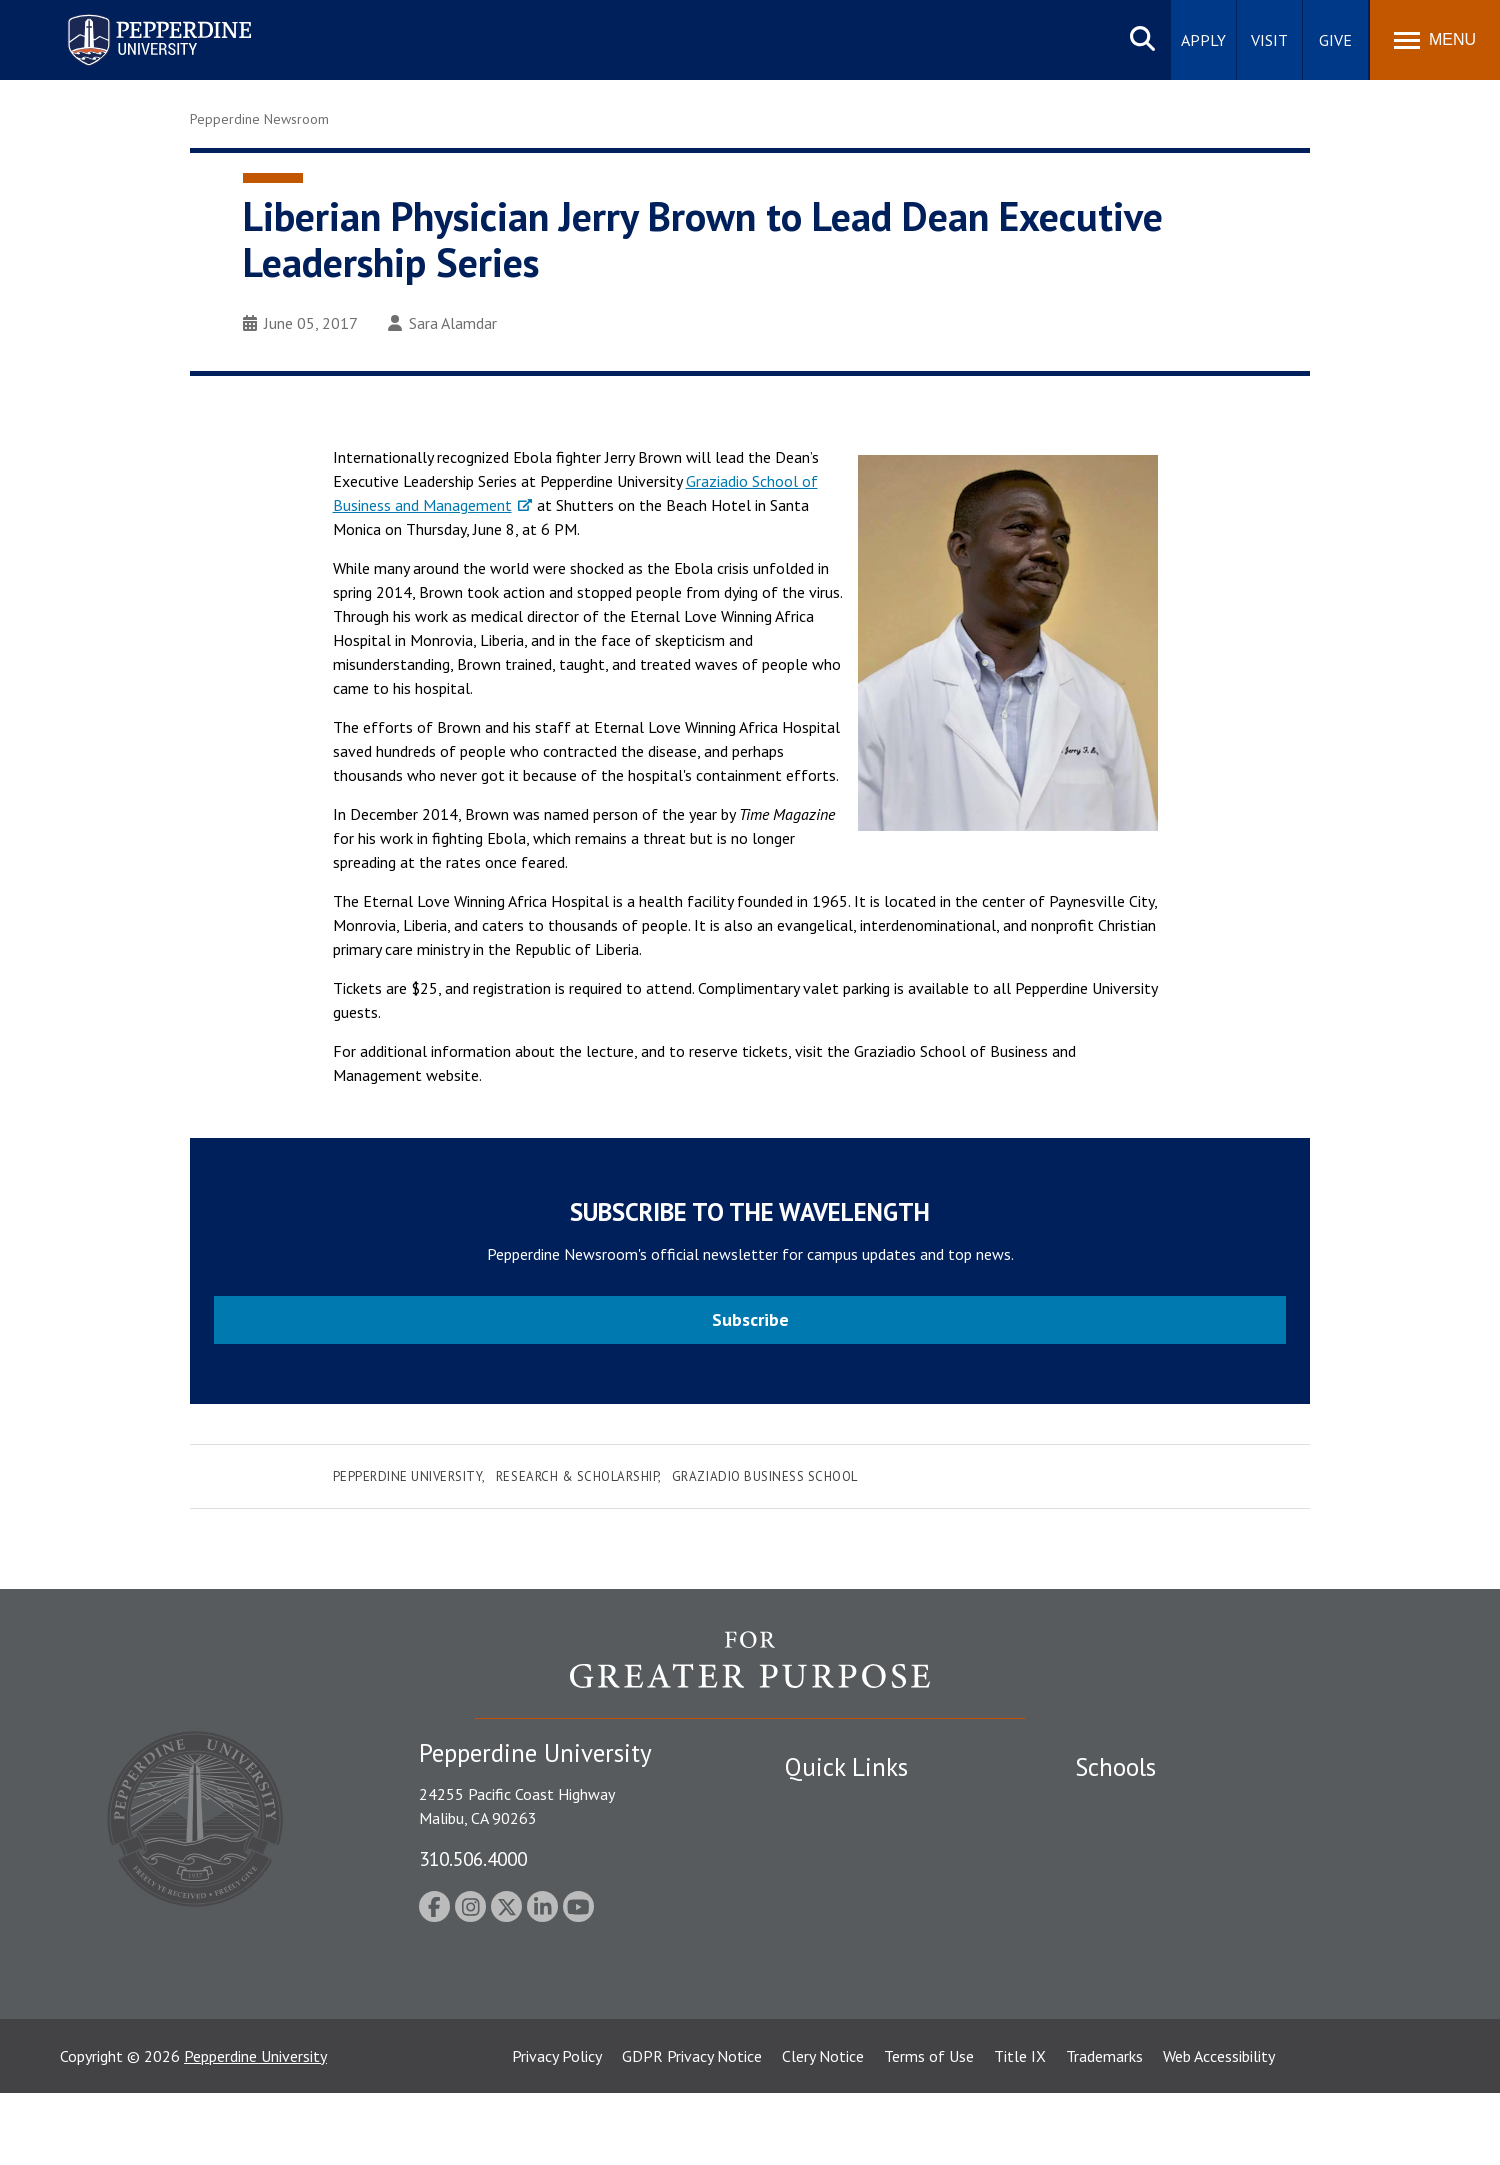 This screenshot has width=1500, height=2165. Describe the element at coordinates (1219, 2128) in the screenshot. I see `Web Accessibility` at that location.